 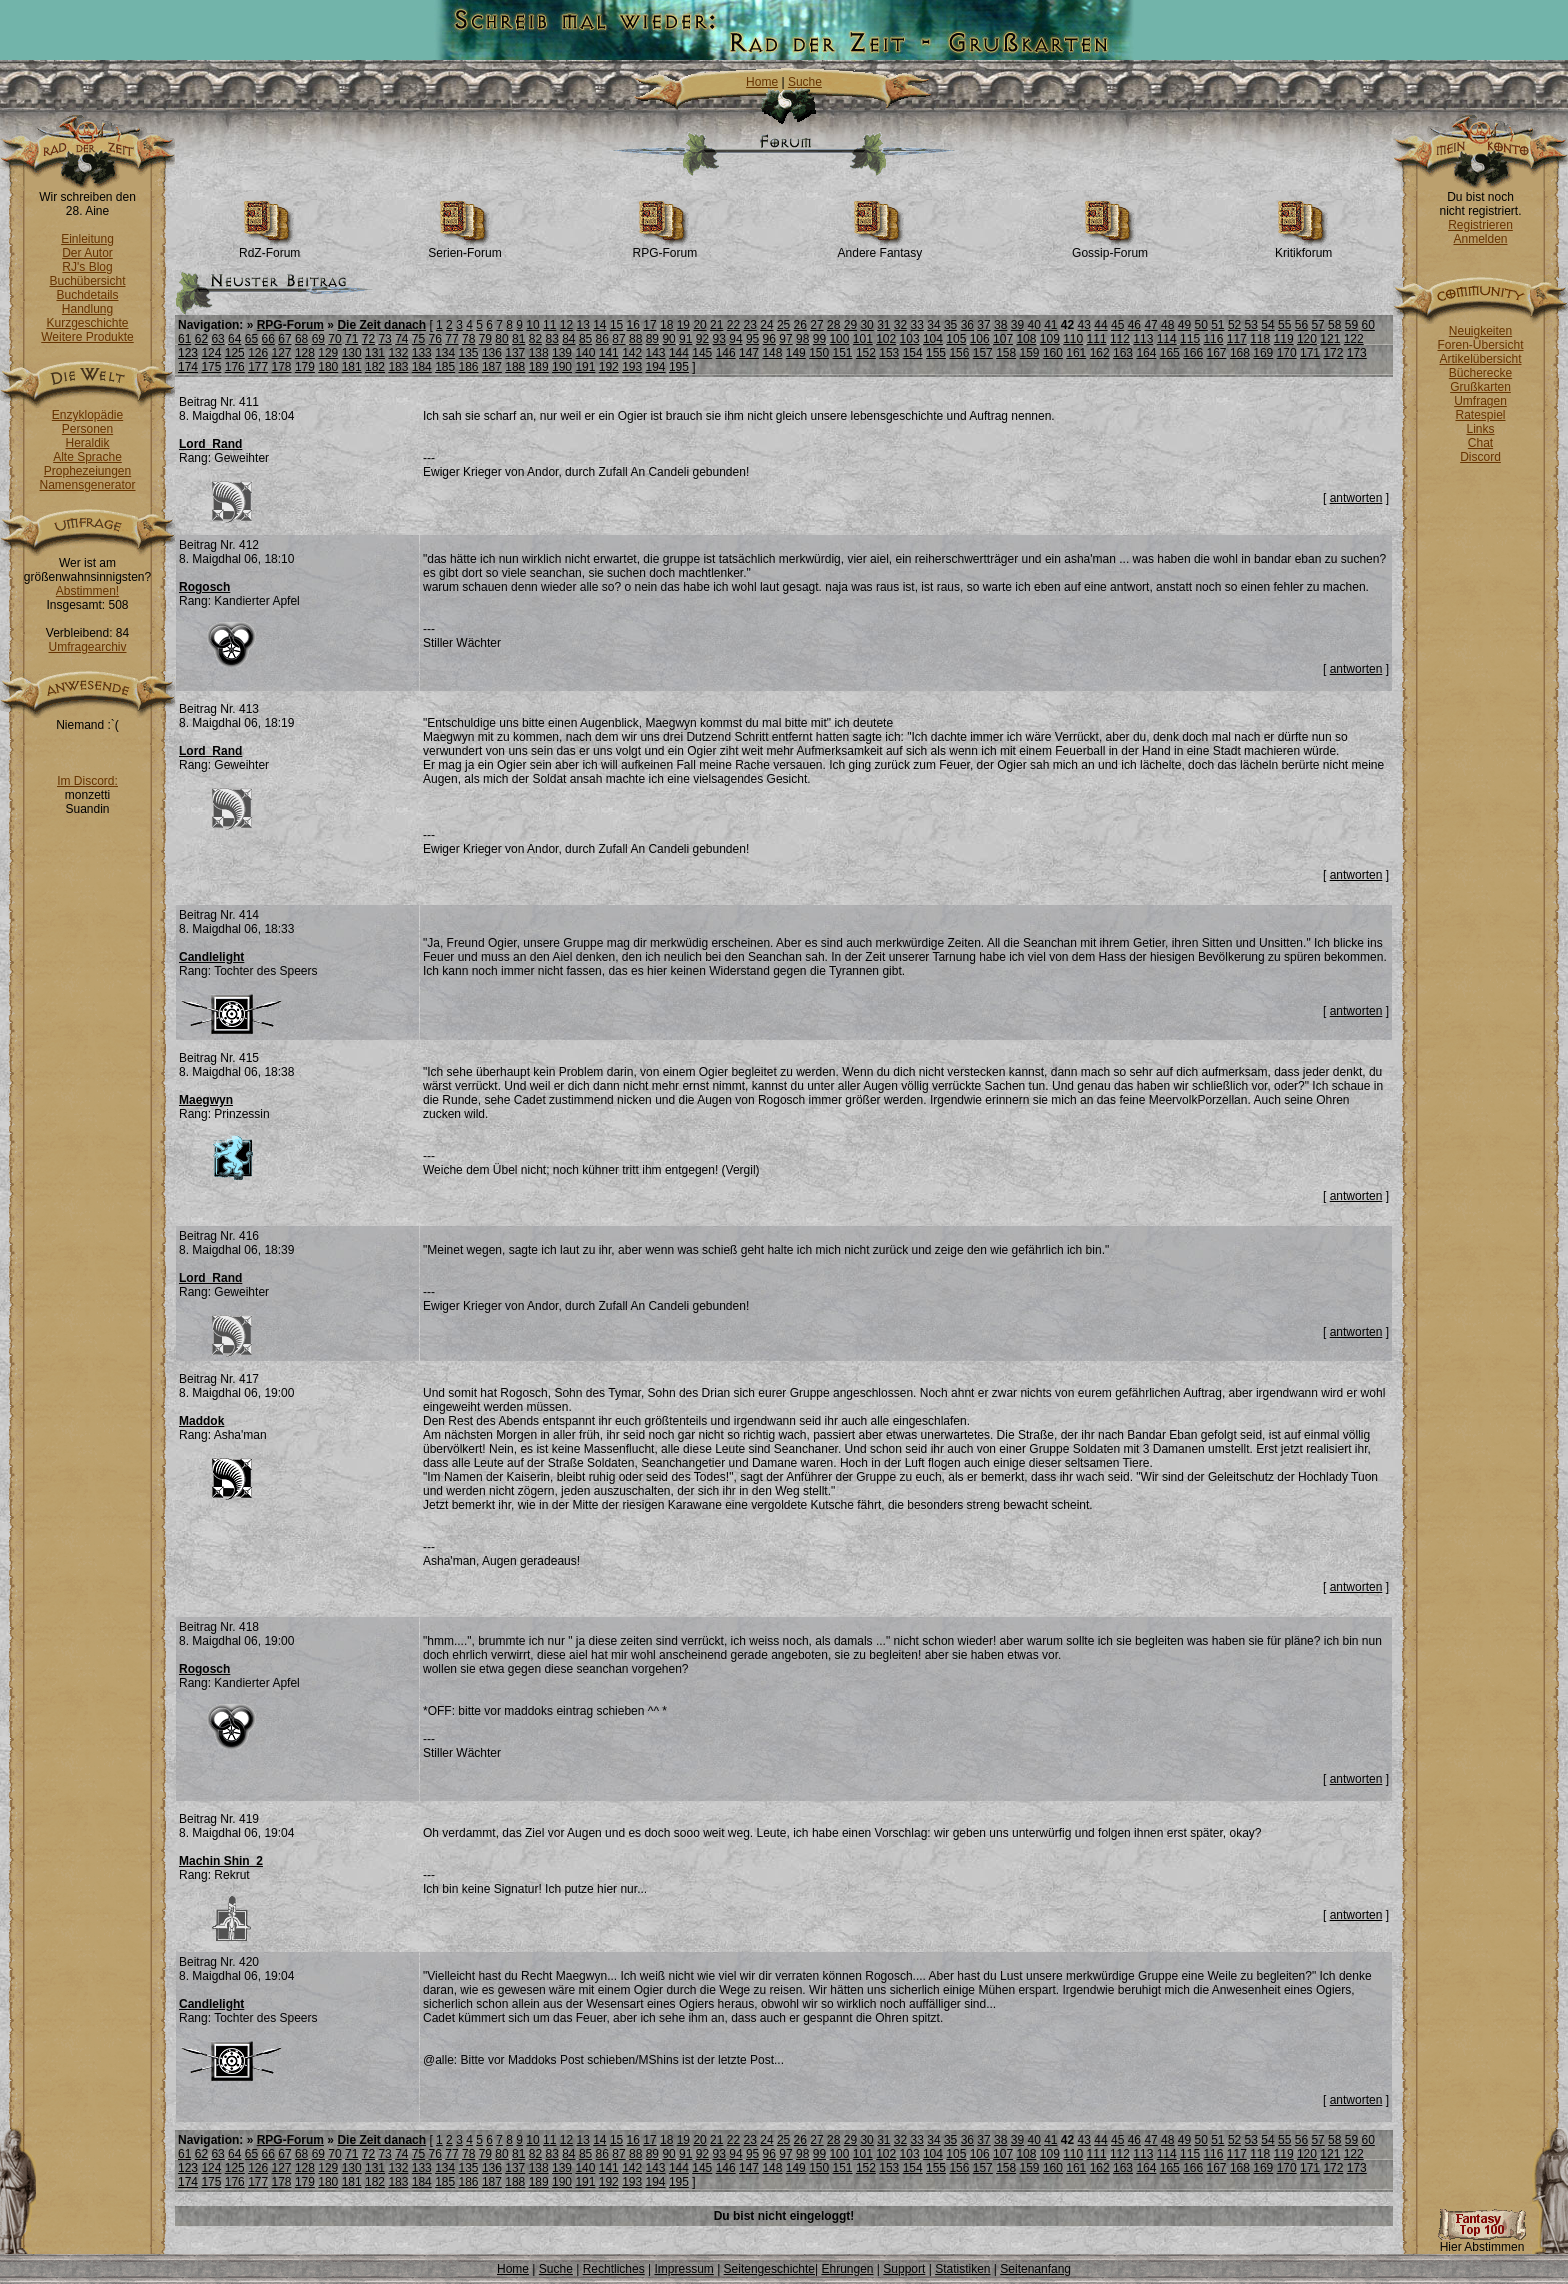 What do you see at coordinates (950, 325) in the screenshot?
I see `35` at bounding box center [950, 325].